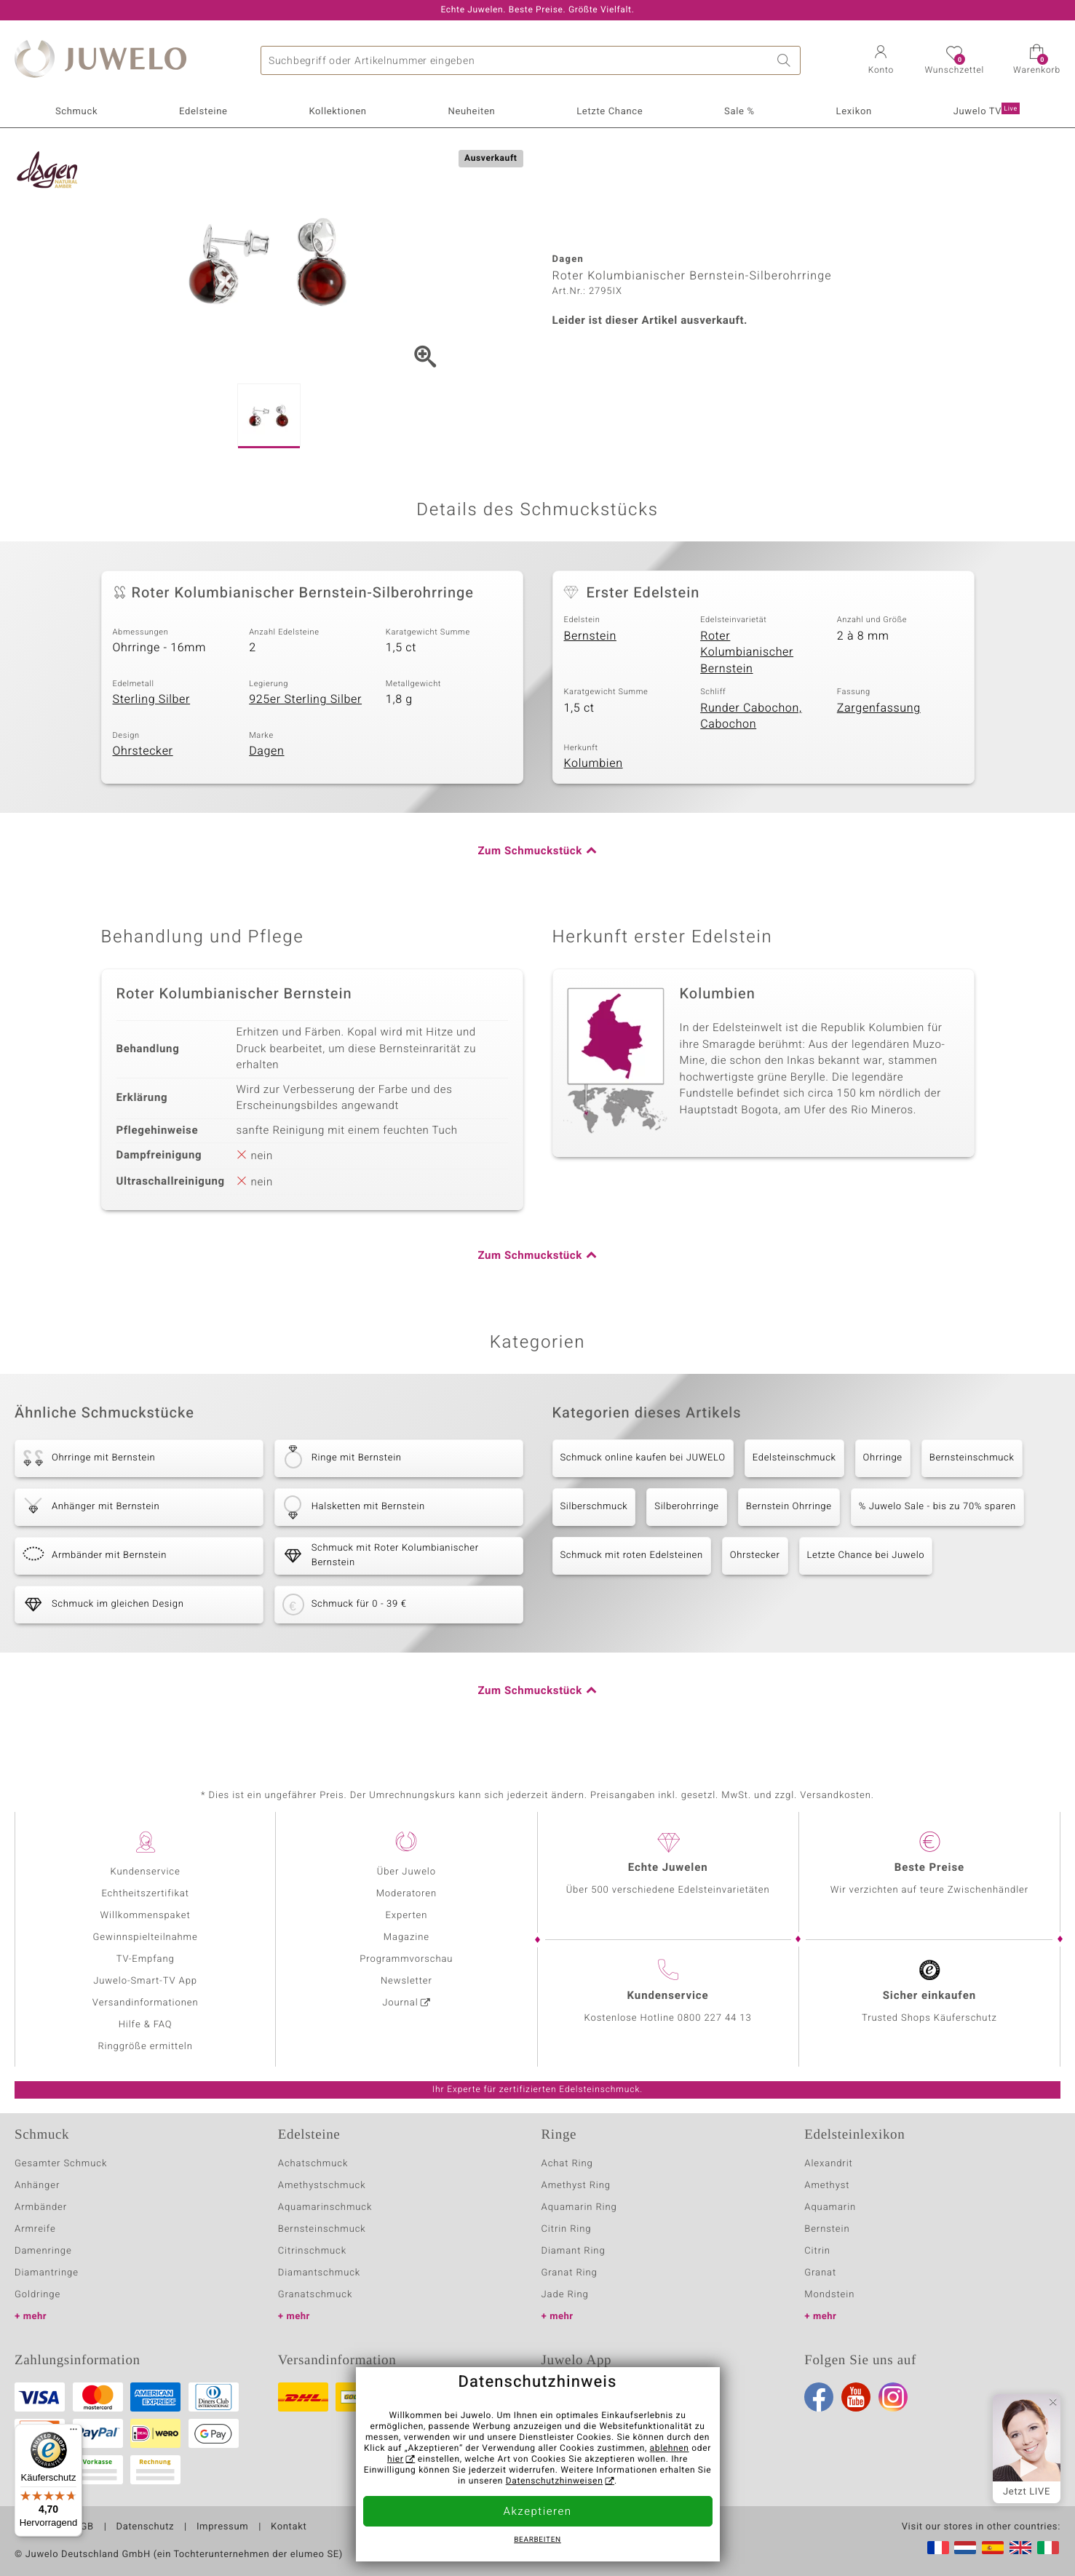 The image size is (1075, 2576). What do you see at coordinates (319, 2273) in the screenshot?
I see `Diamantschmuck` at bounding box center [319, 2273].